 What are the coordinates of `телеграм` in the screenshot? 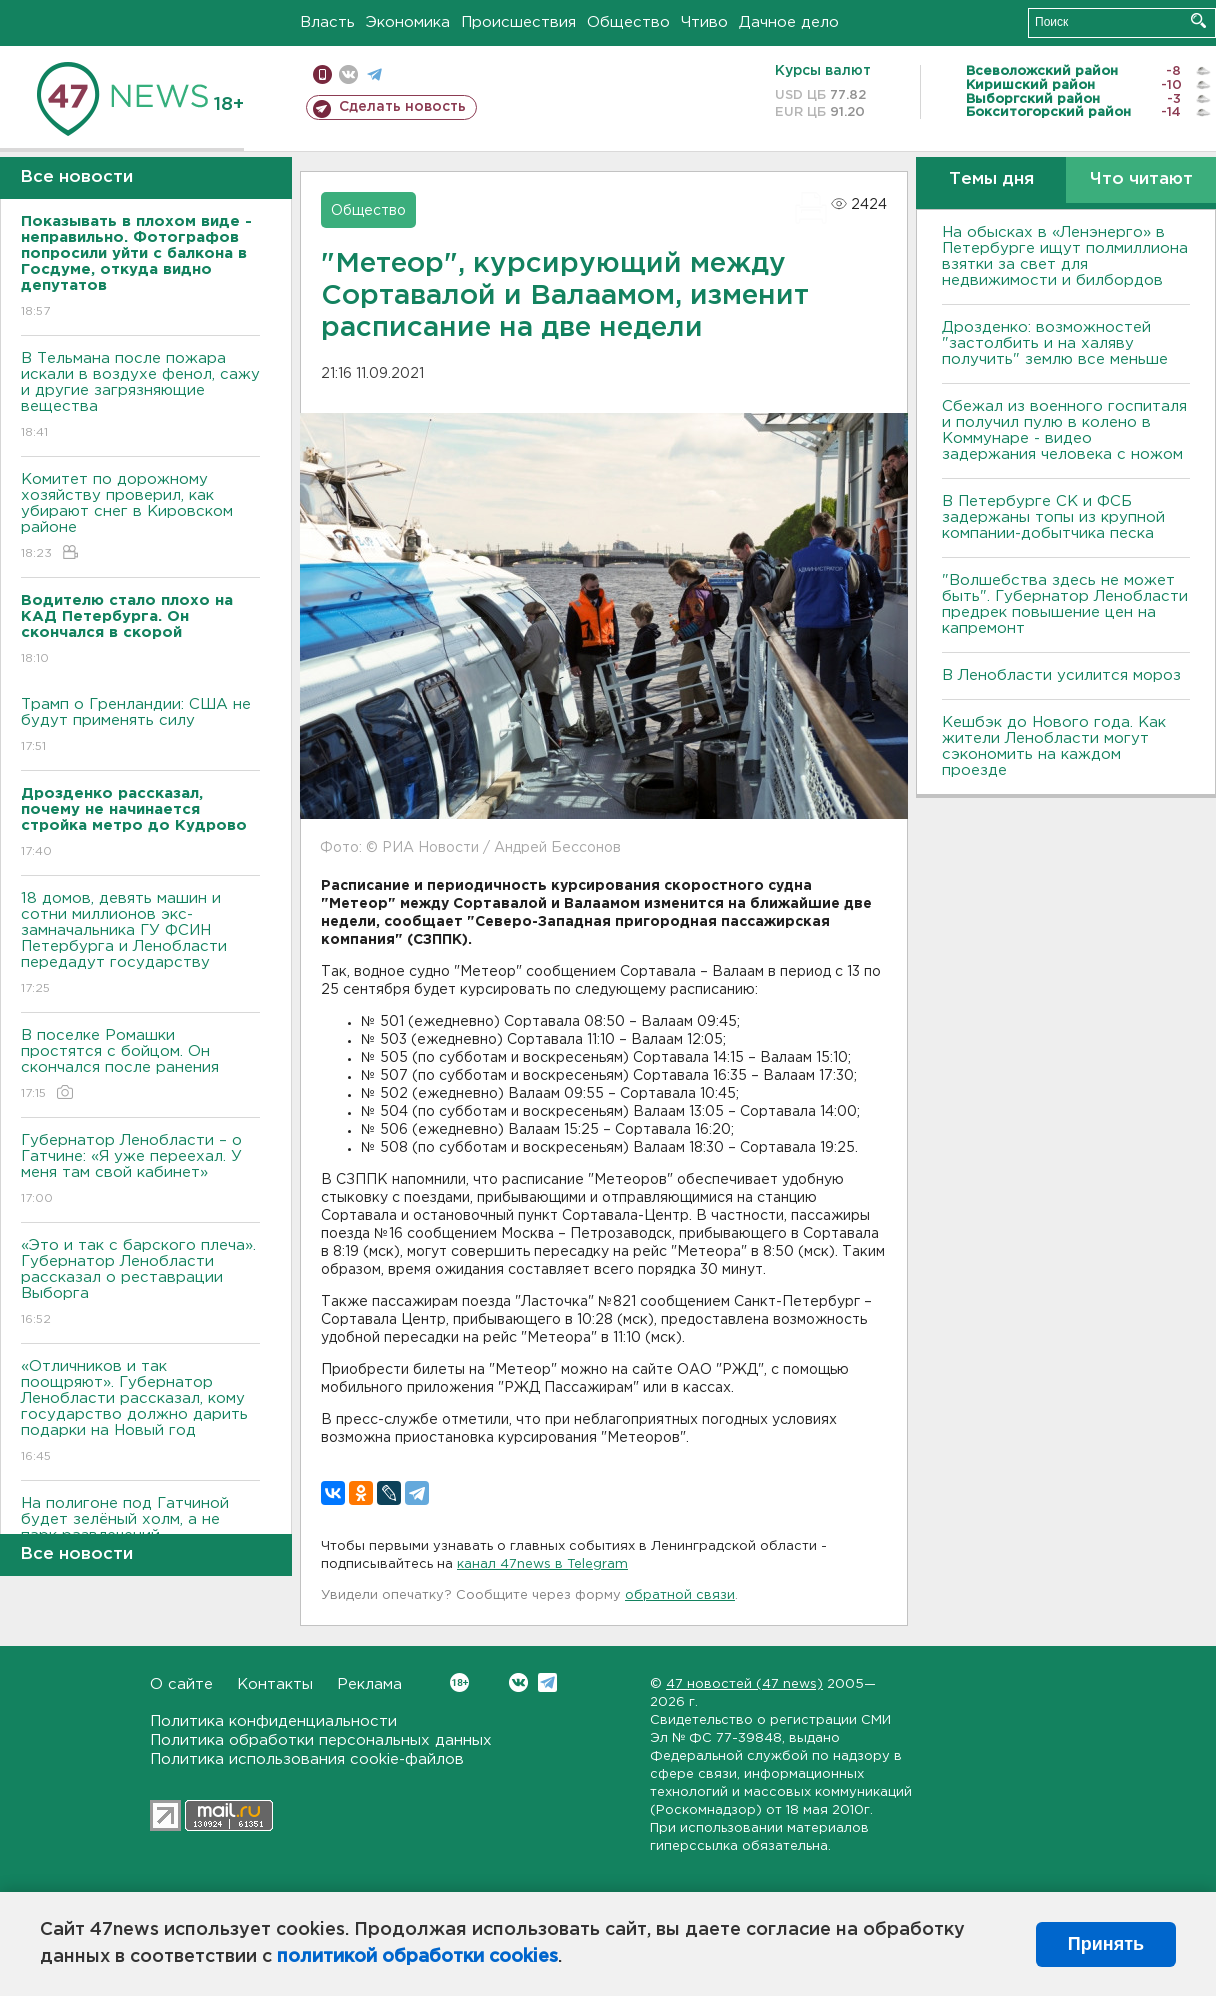 It's located at (374, 74).